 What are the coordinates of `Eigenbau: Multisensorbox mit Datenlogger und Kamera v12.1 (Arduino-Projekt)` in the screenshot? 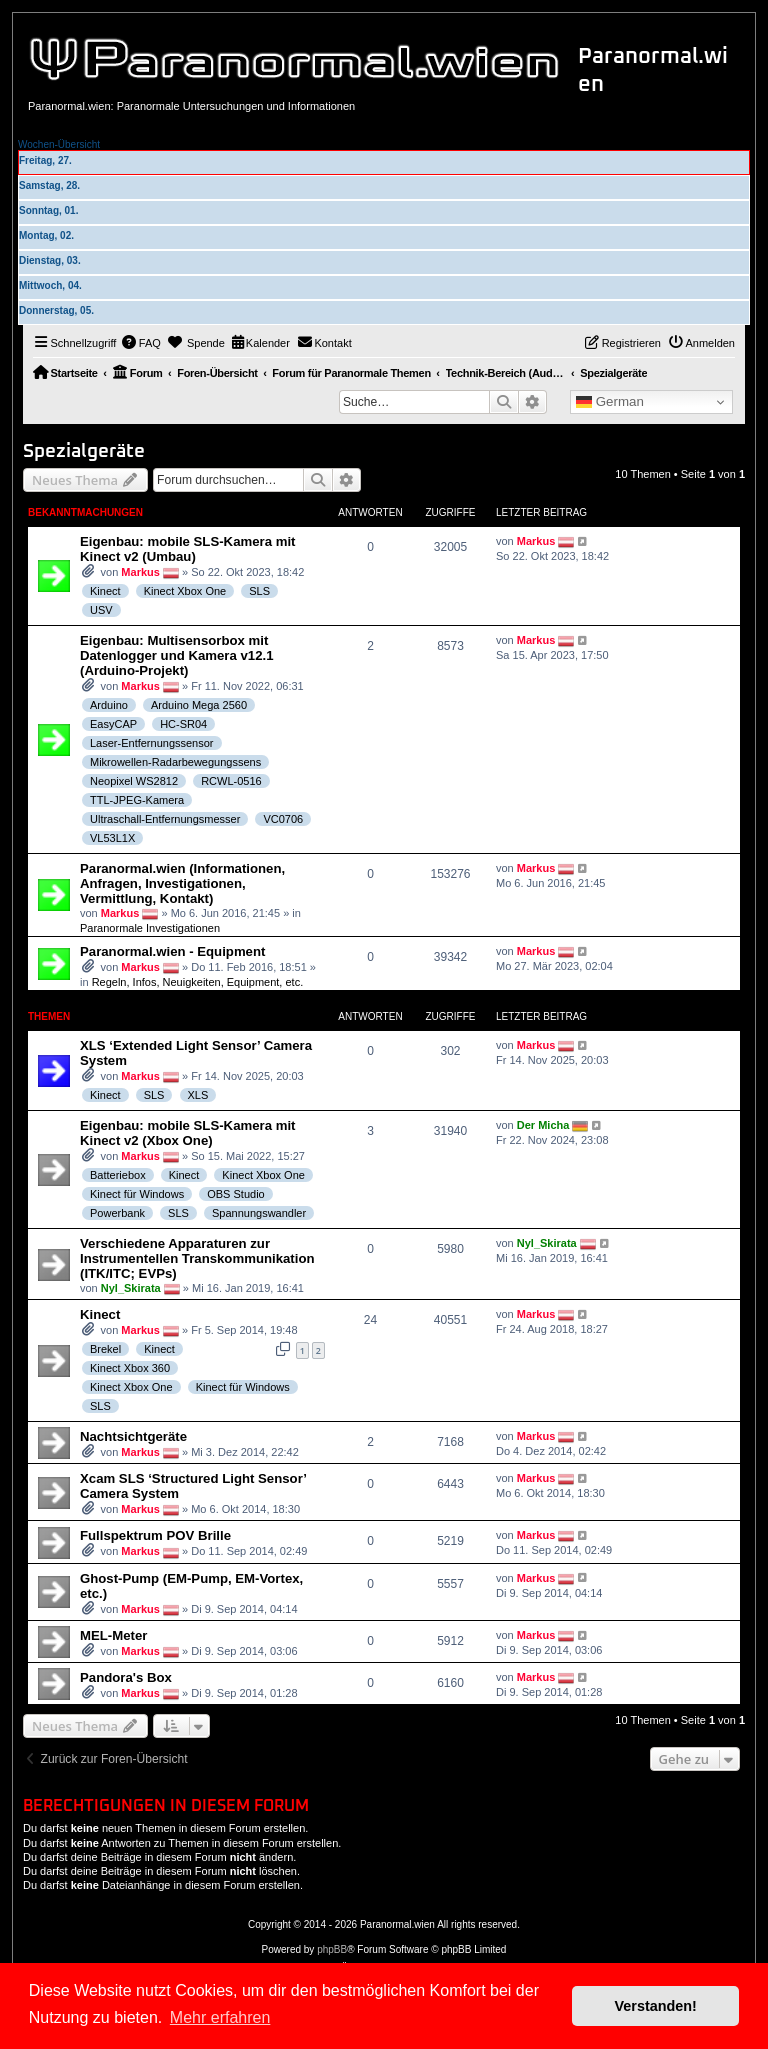 It's located at (176, 655).